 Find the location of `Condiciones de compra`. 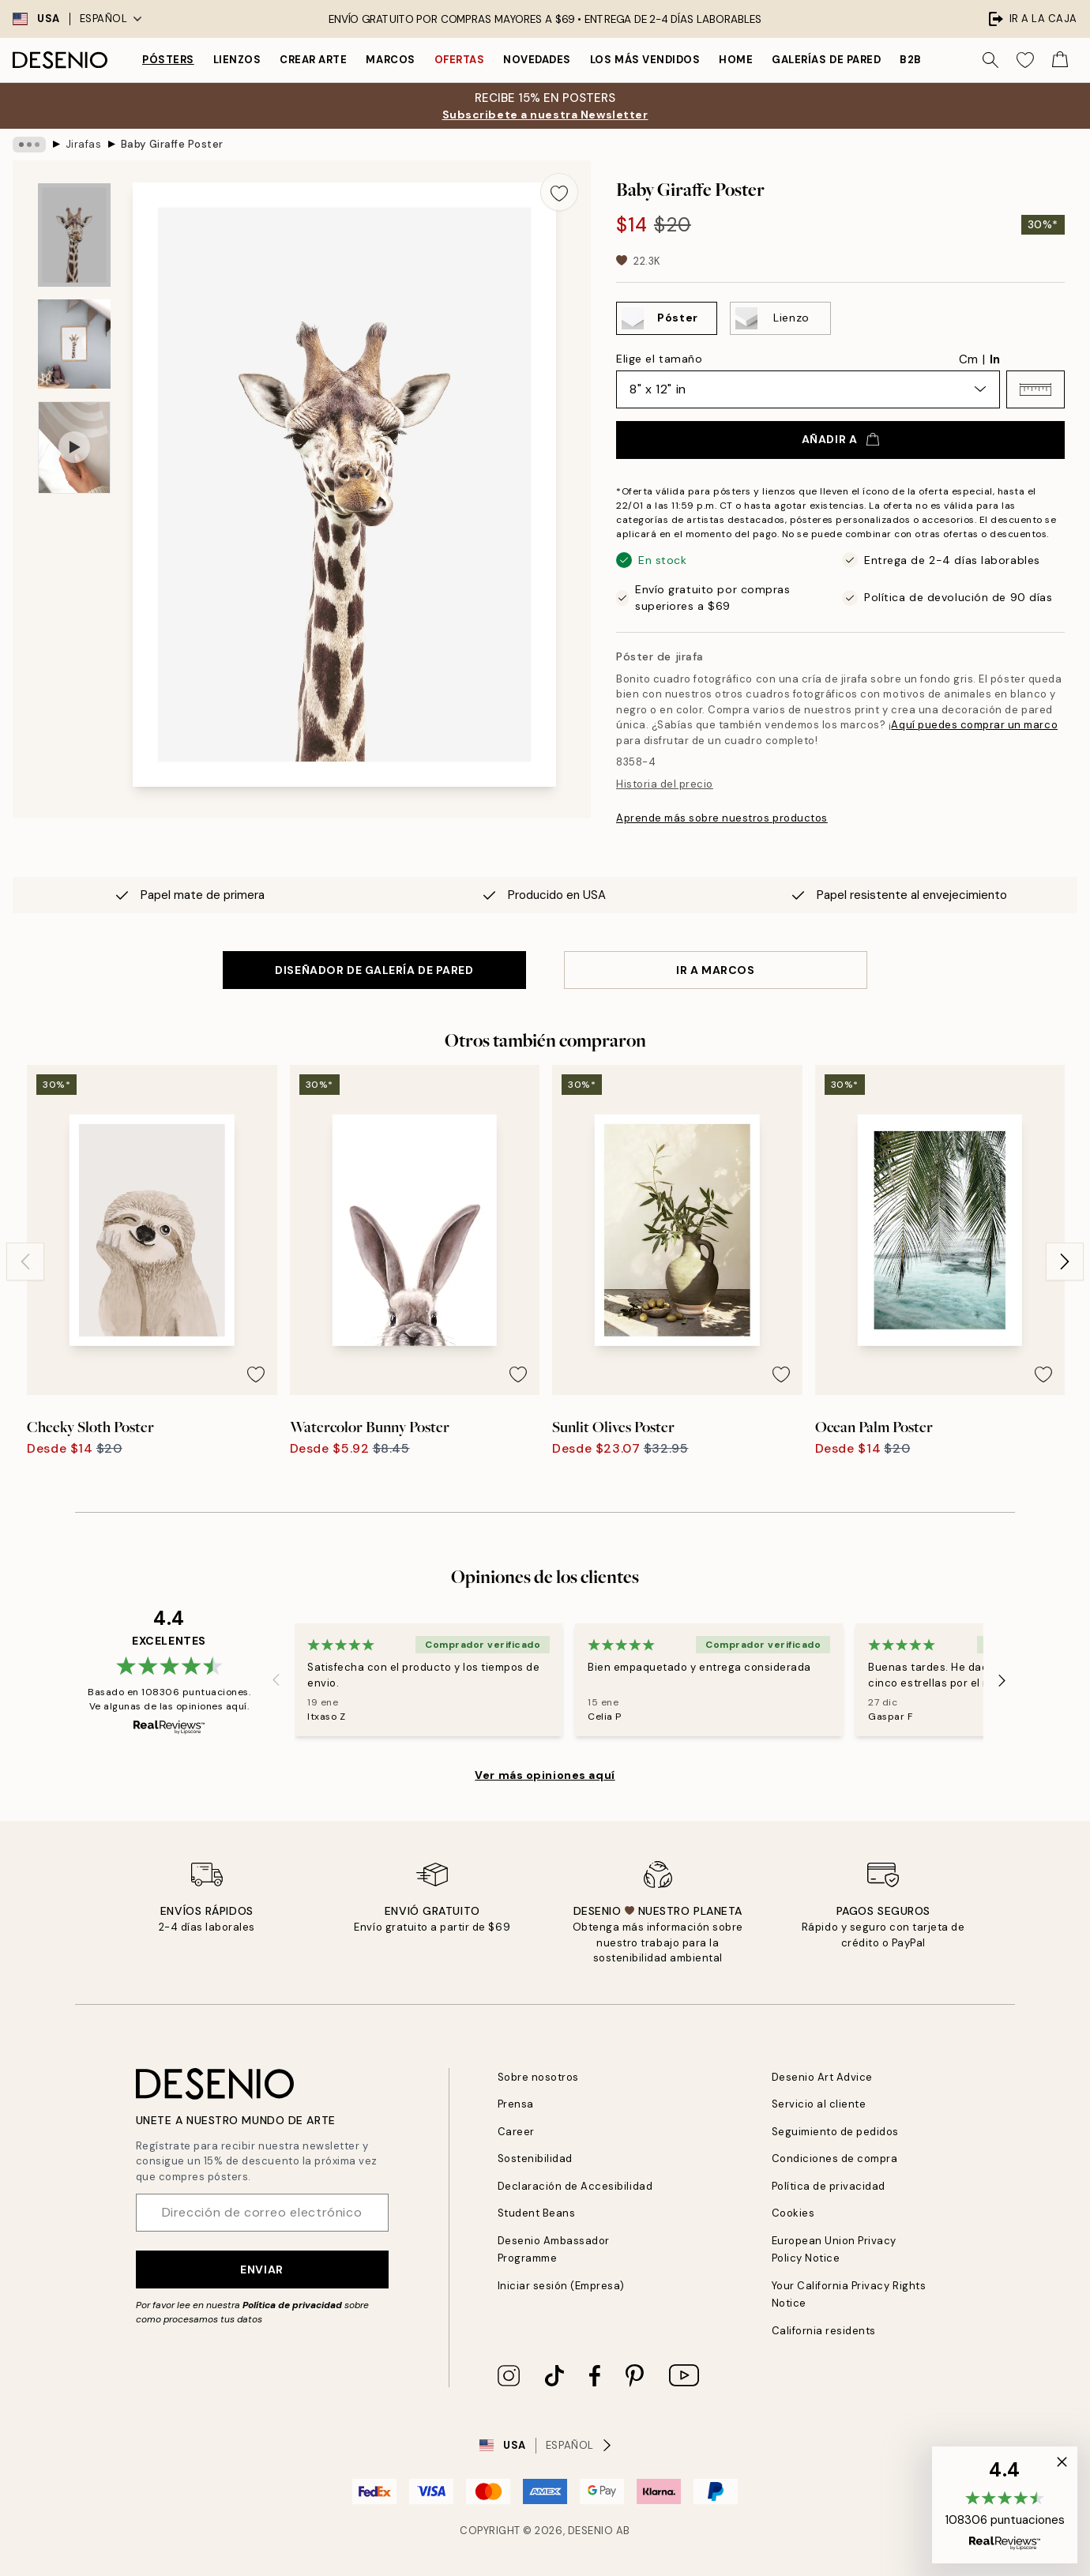

Condiciones de compra is located at coordinates (835, 2158).